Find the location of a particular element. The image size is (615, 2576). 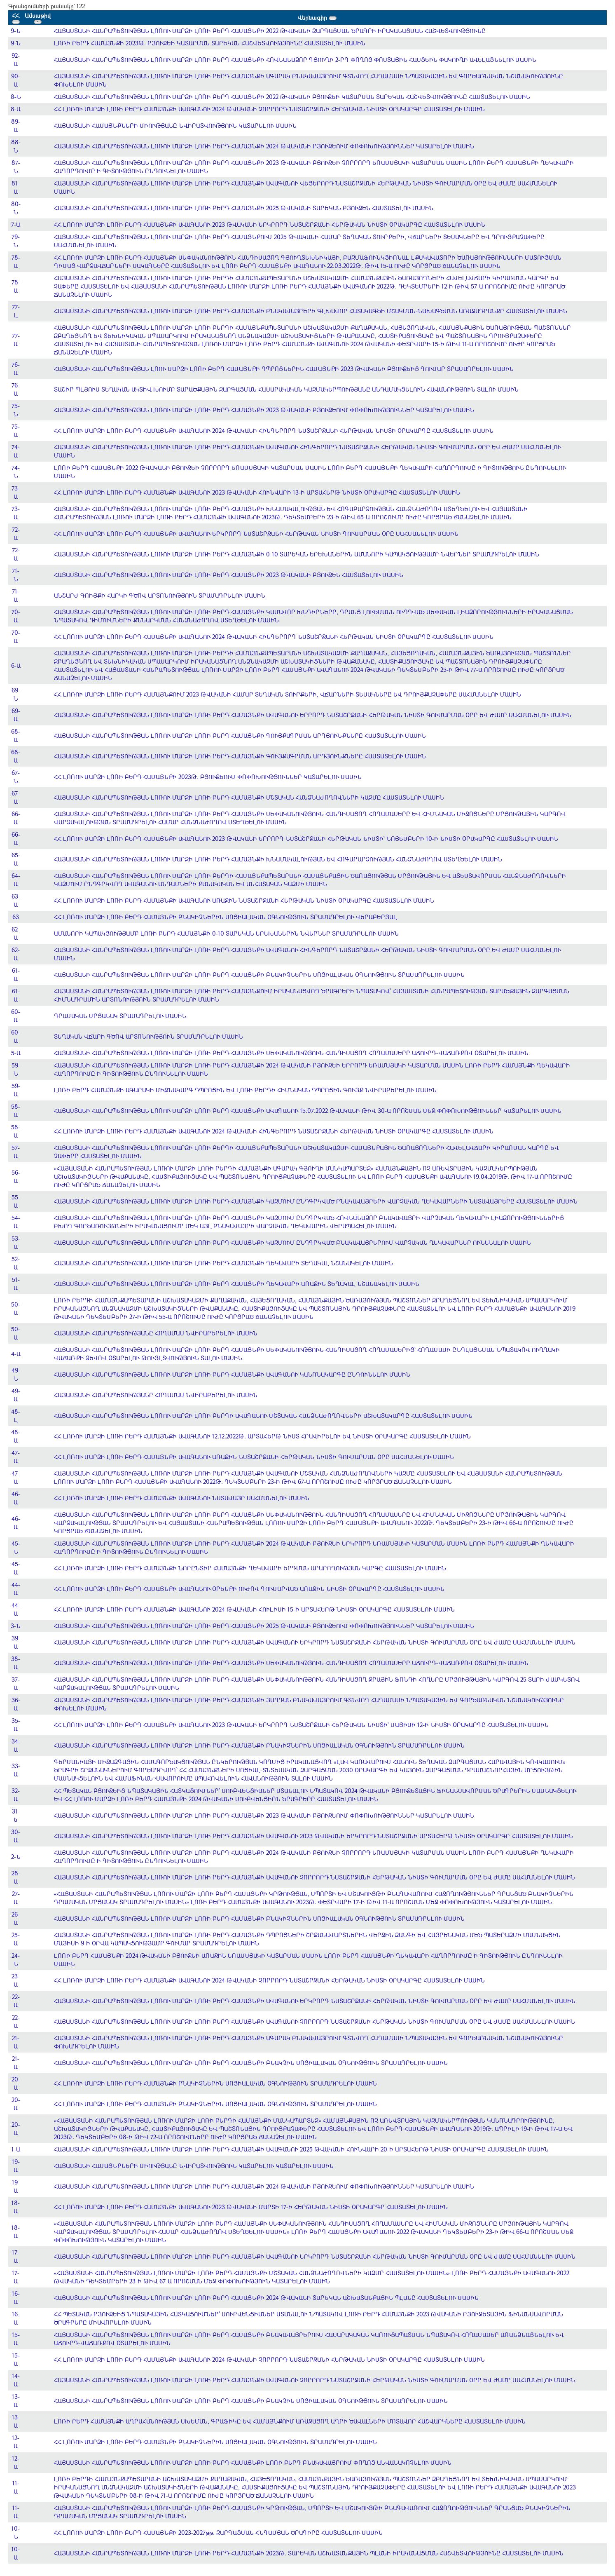

ՀՀ ԼՈՌՈՒ ՄԱՐԶԻ ԼՈՌԻ ԲԵՐԴ ՀԱՄԱՅՆՔԻ 2023Թ. ԲՅՈՒՋԵՈՒՄ ՓՈՓՈԽՈՒԹՅՈՒՆՆԵՐ ԿԱՏԱՐԵԼՈՒ ՄԱՍԻՆ is located at coordinates (208, 777).